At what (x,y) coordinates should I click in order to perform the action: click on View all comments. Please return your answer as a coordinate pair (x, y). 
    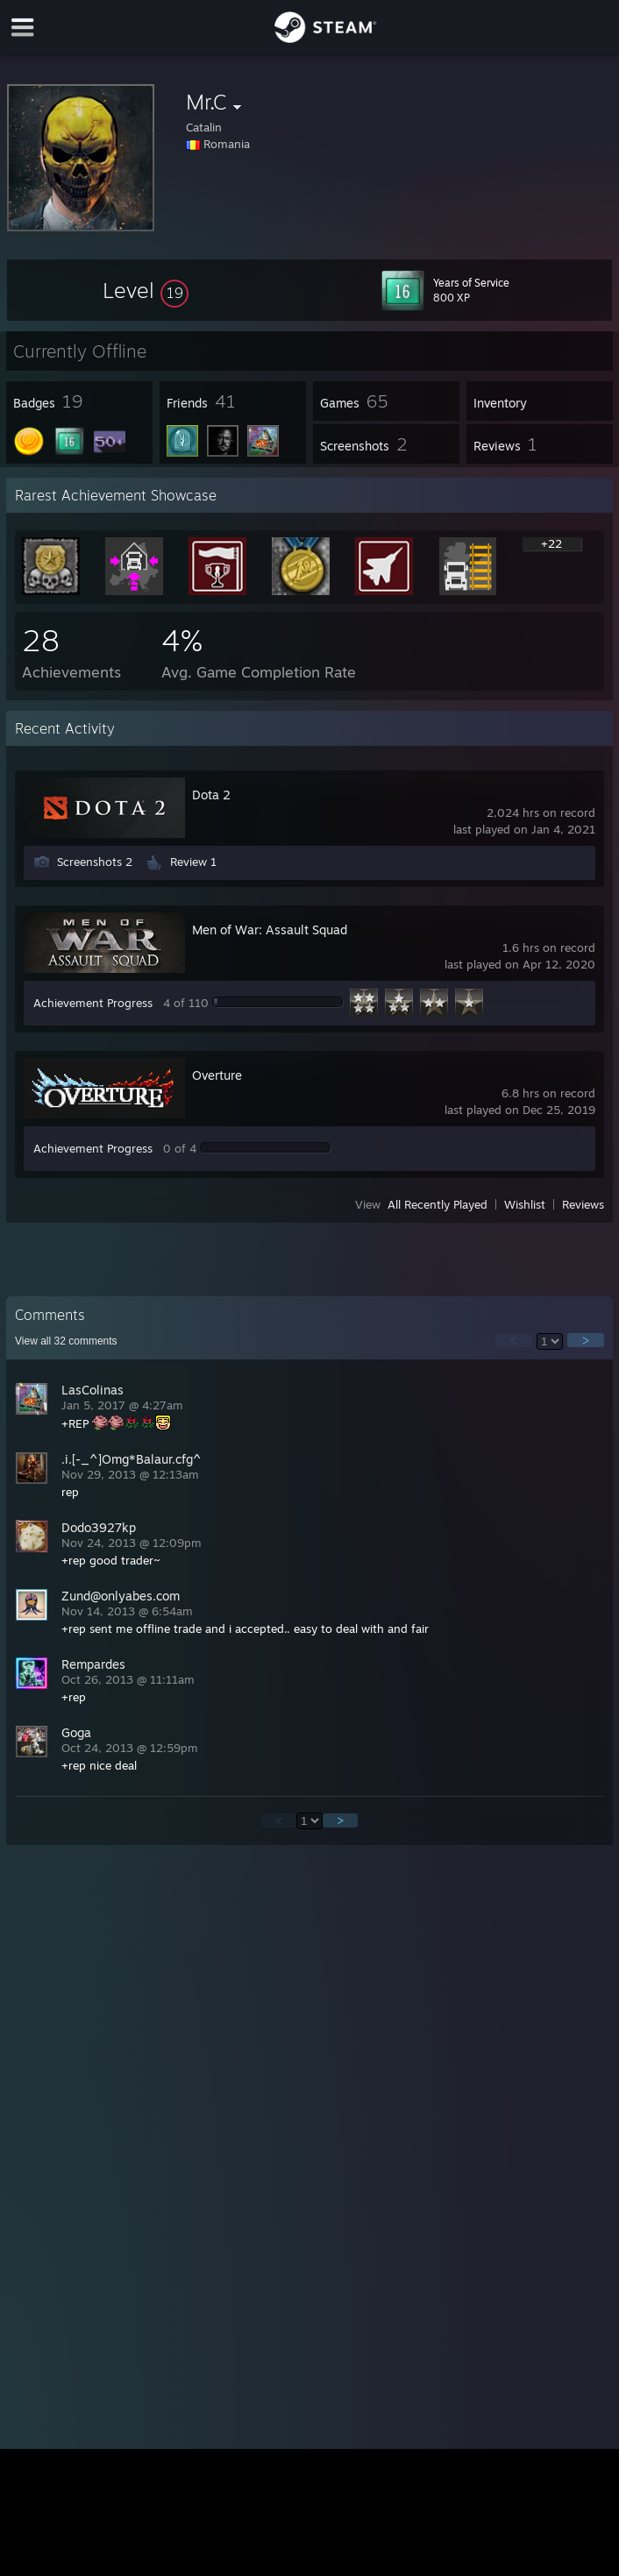
    Looking at the image, I should click on (66, 1341).